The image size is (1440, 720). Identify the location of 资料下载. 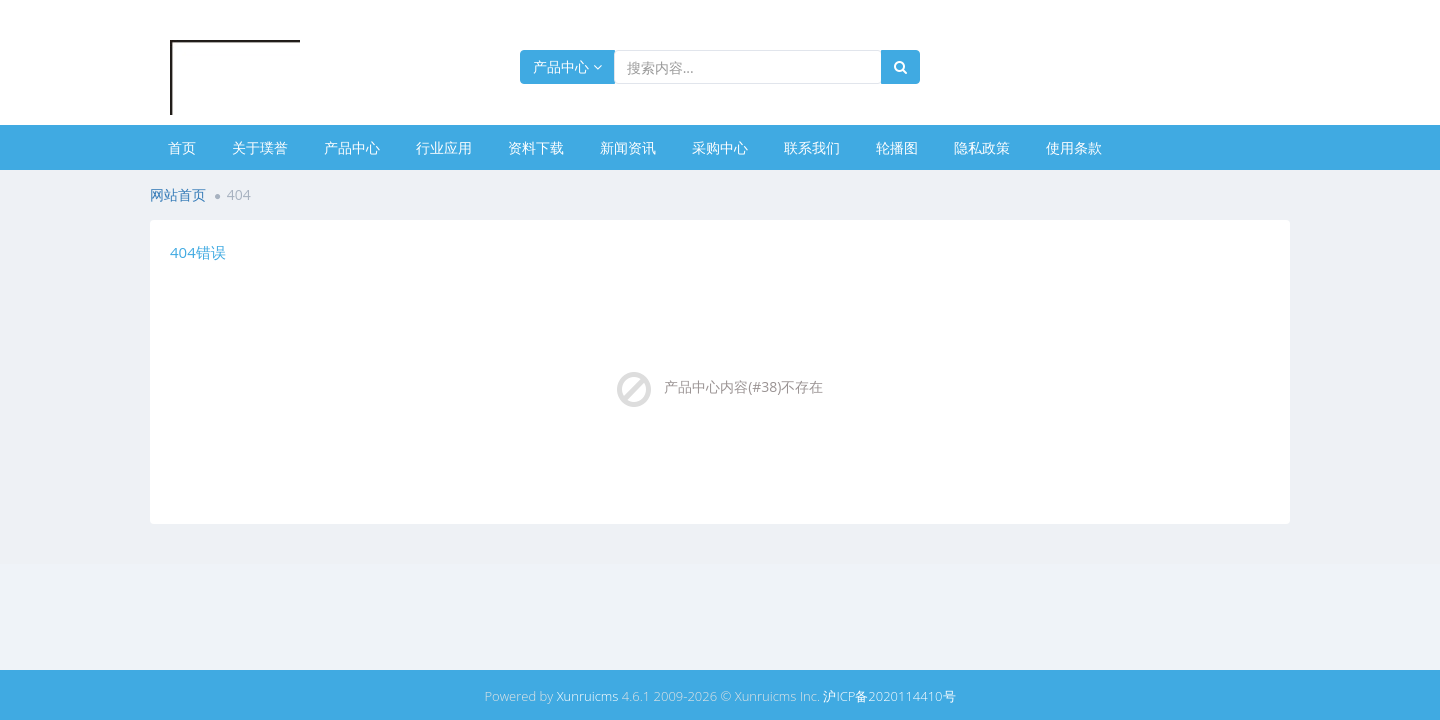
(536, 147).